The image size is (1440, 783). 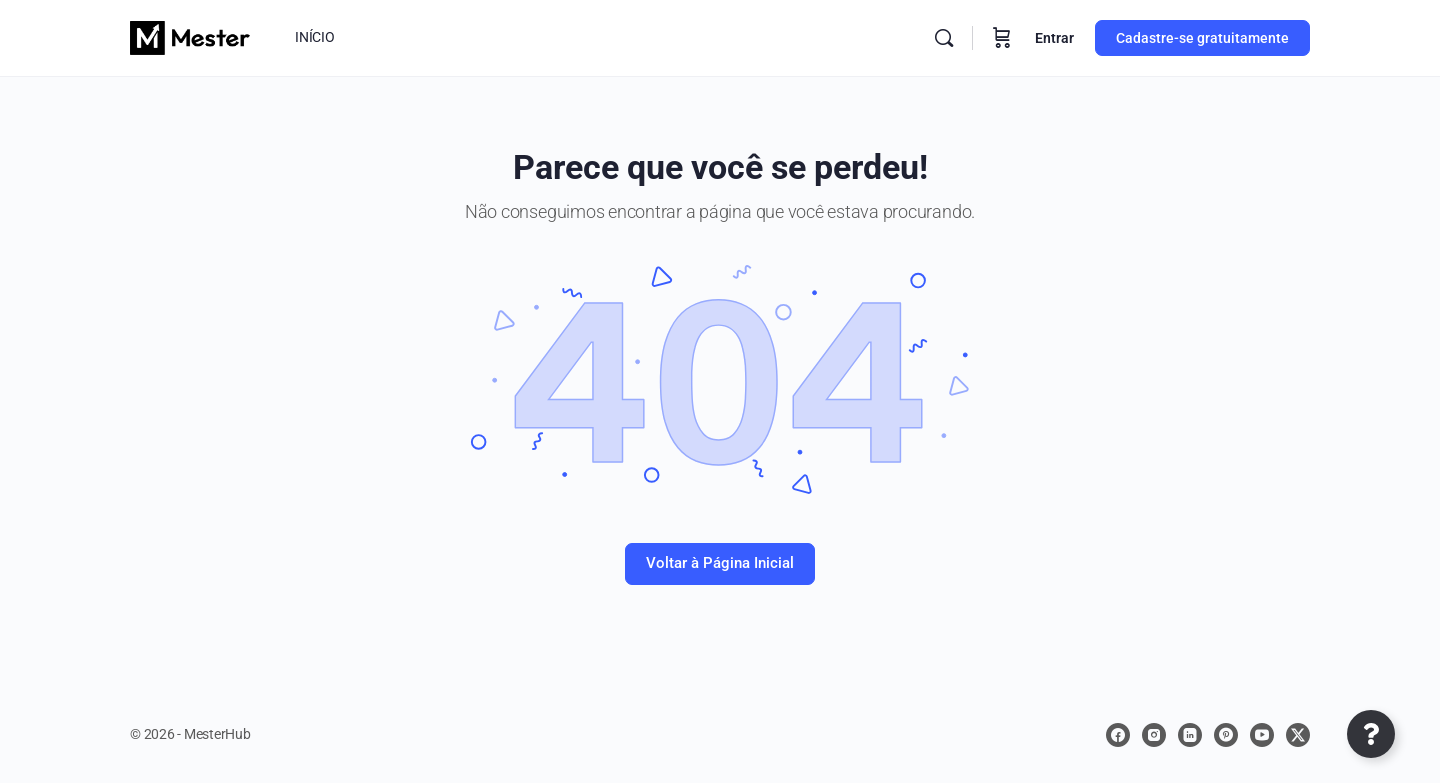 I want to click on [Procurar], so click(x=944, y=38).